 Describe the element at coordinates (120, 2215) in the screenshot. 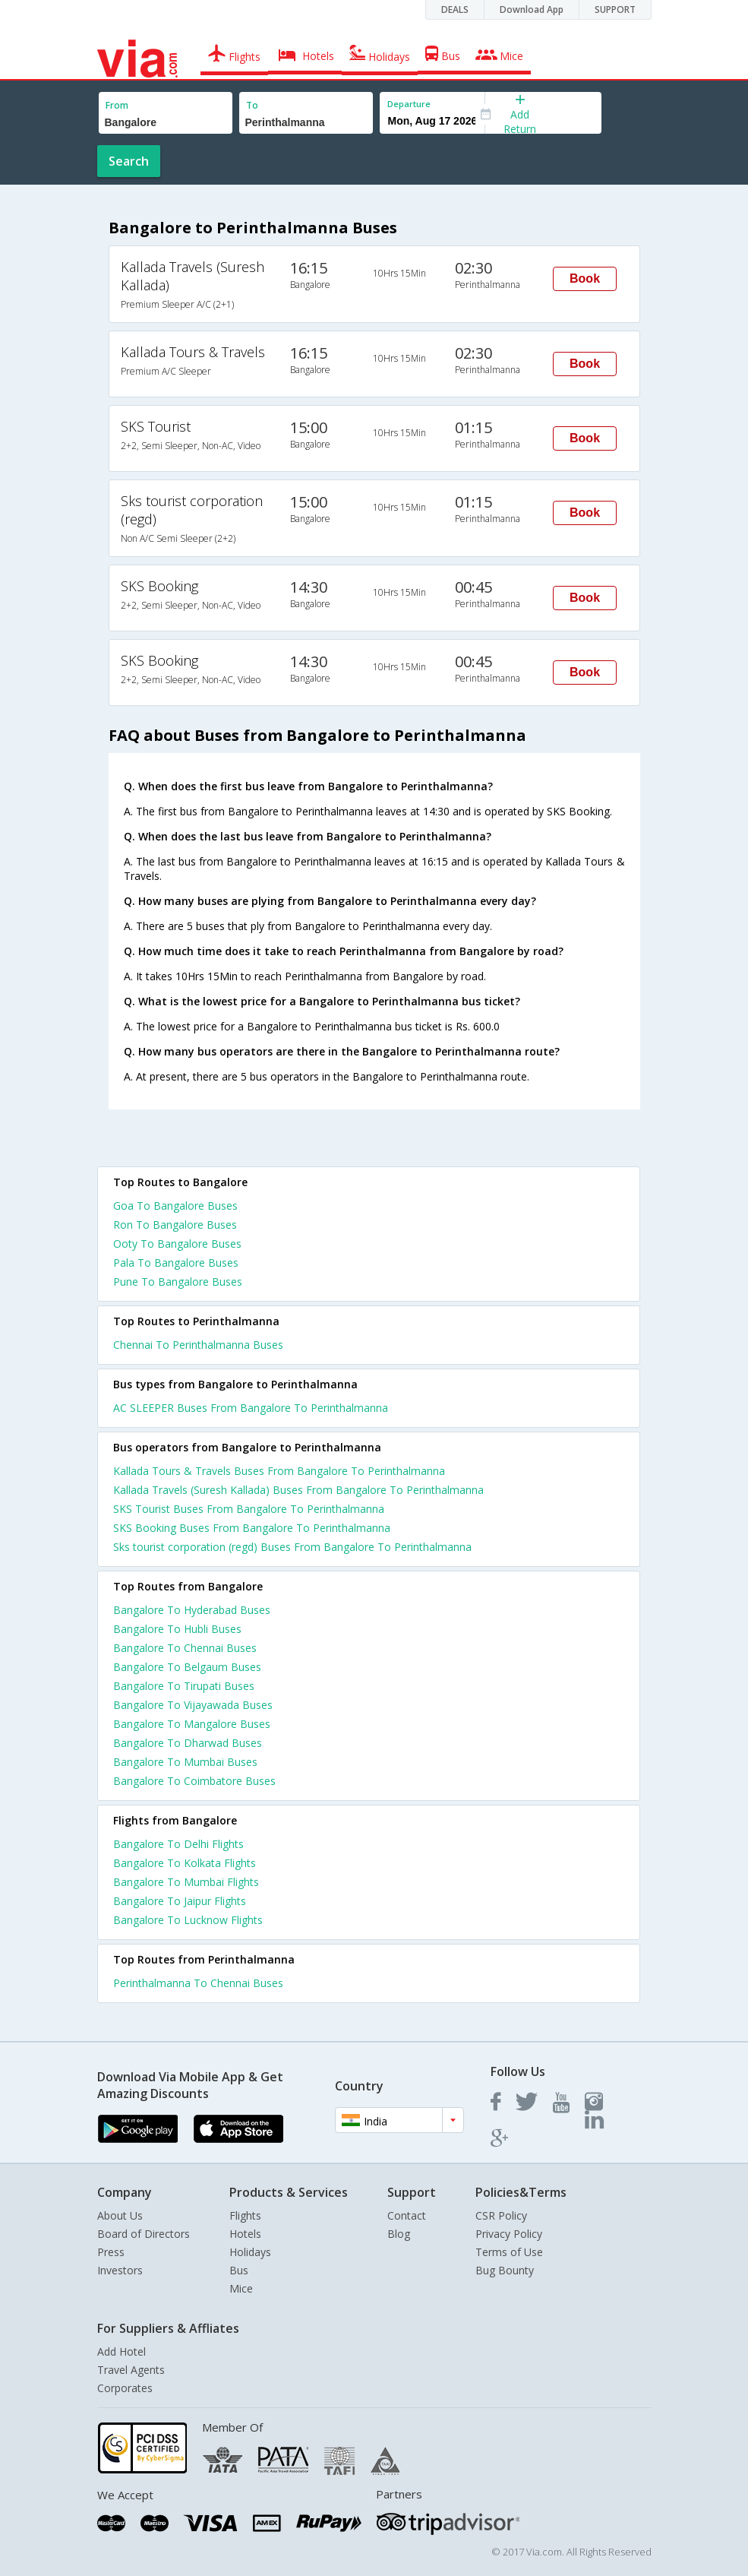

I see `About Us` at that location.